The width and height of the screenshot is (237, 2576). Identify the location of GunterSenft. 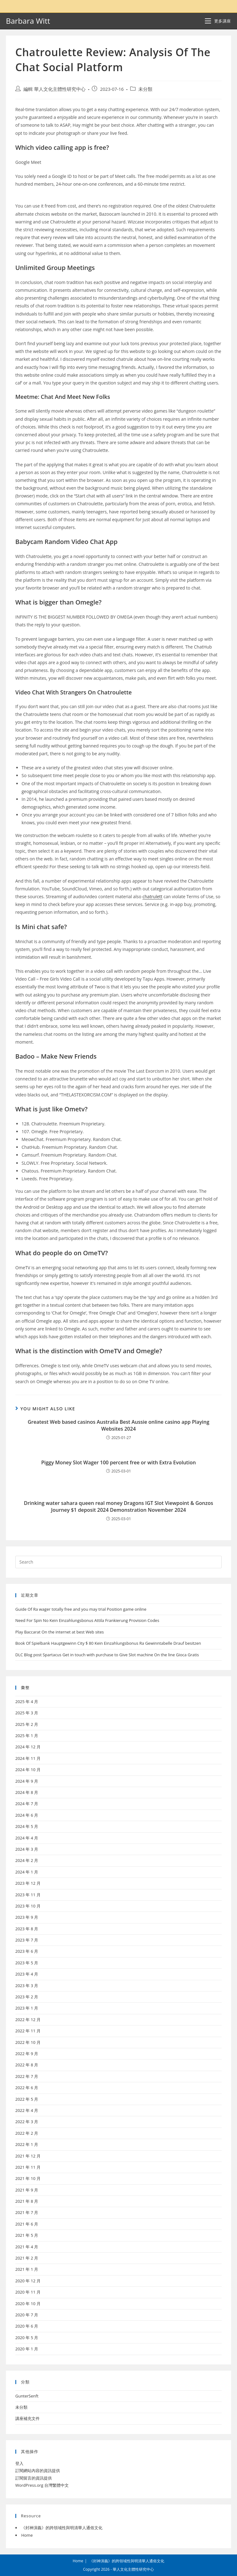
(26, 2396).